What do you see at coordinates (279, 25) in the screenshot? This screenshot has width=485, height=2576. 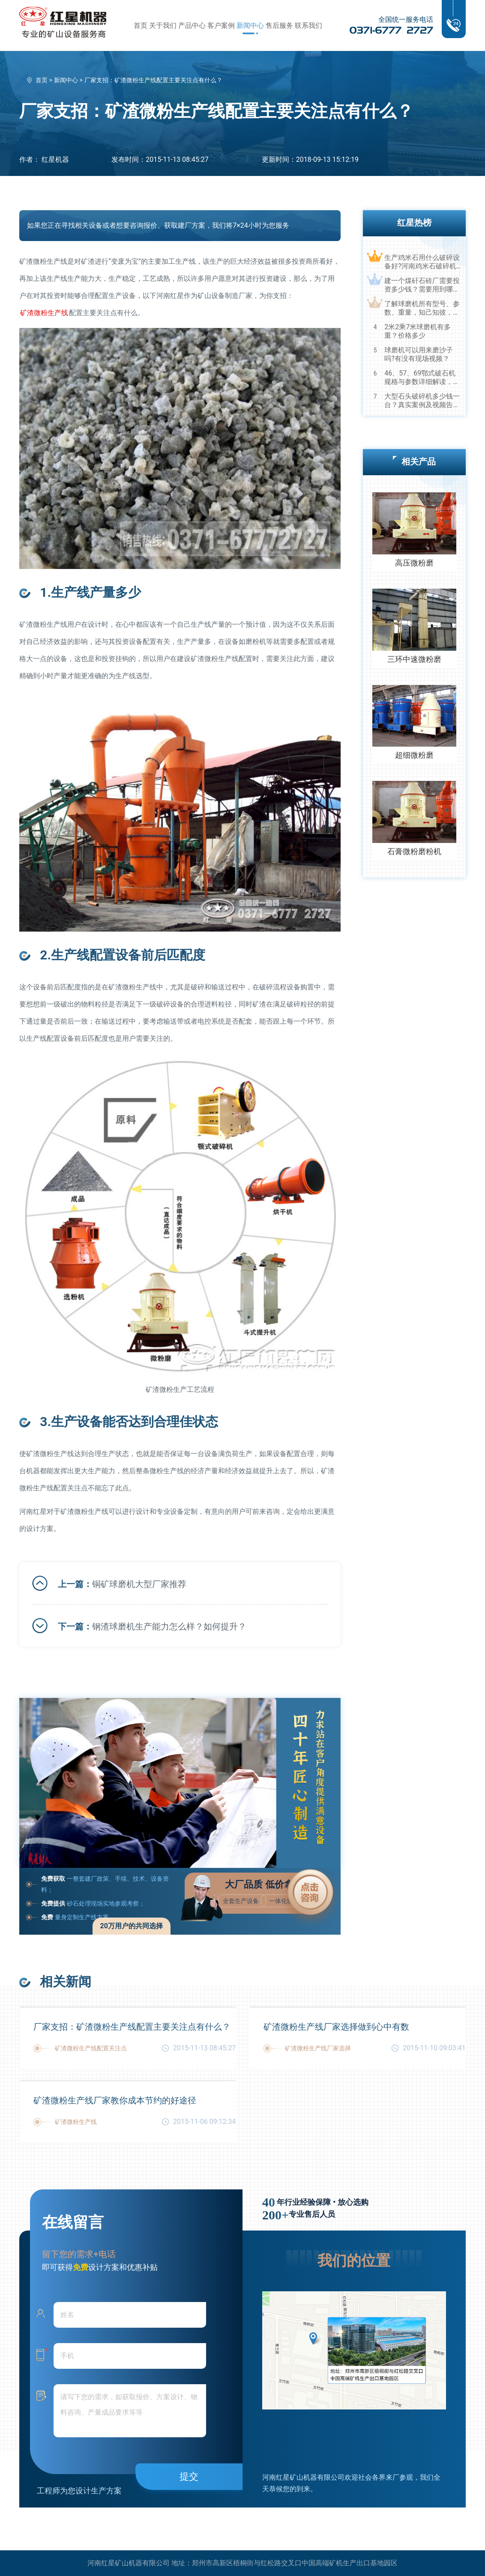 I see `售后服务` at bounding box center [279, 25].